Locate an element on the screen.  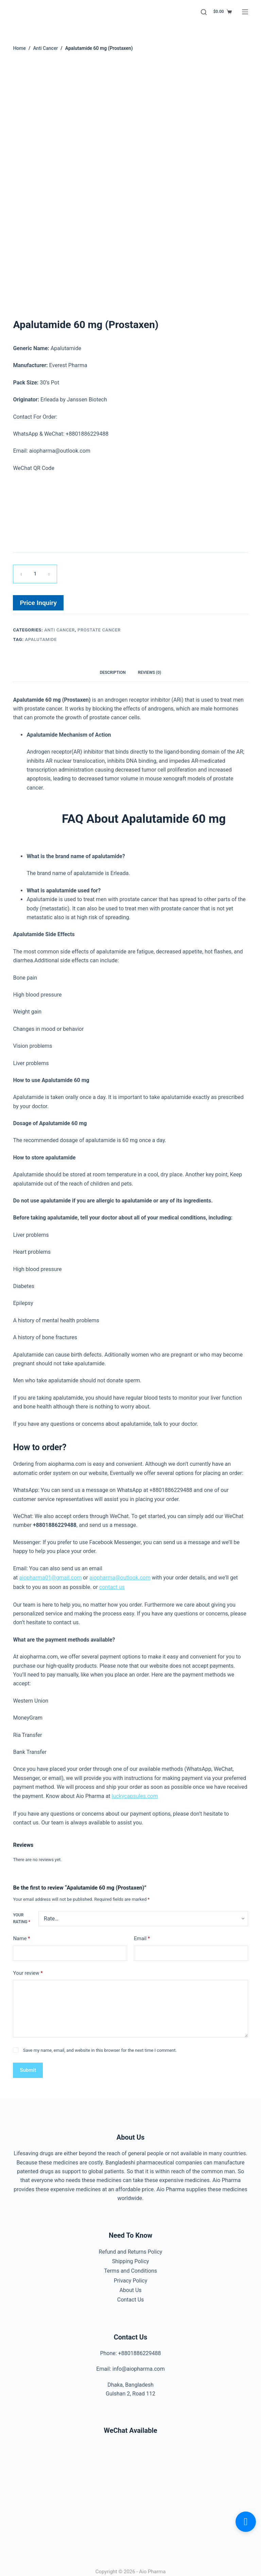
Anti Cancer is located at coordinates (59, 629).